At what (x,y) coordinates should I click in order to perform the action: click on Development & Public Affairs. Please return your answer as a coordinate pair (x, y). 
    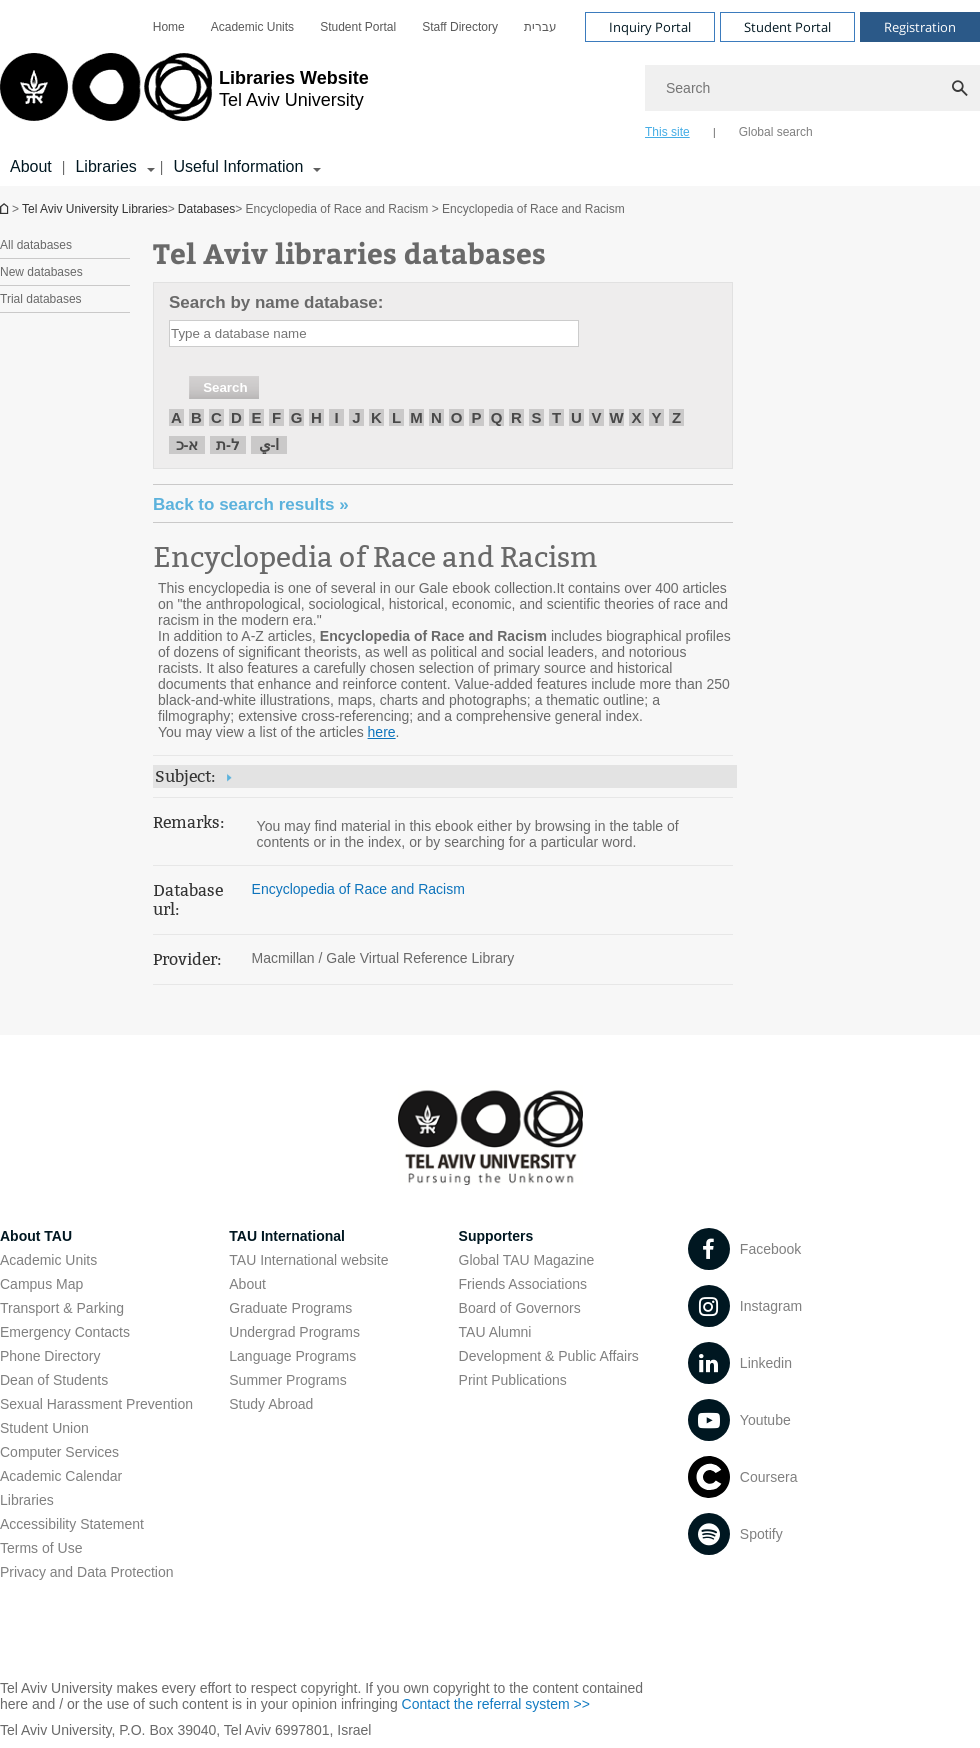
    Looking at the image, I should click on (549, 1356).